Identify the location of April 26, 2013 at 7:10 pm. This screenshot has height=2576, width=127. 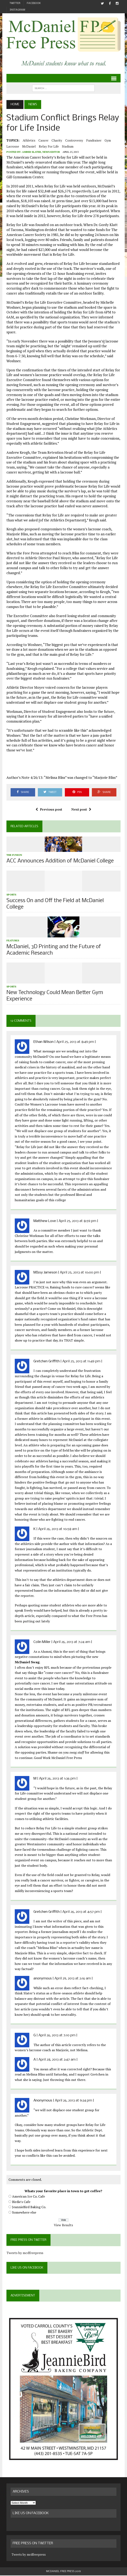
(56, 2036).